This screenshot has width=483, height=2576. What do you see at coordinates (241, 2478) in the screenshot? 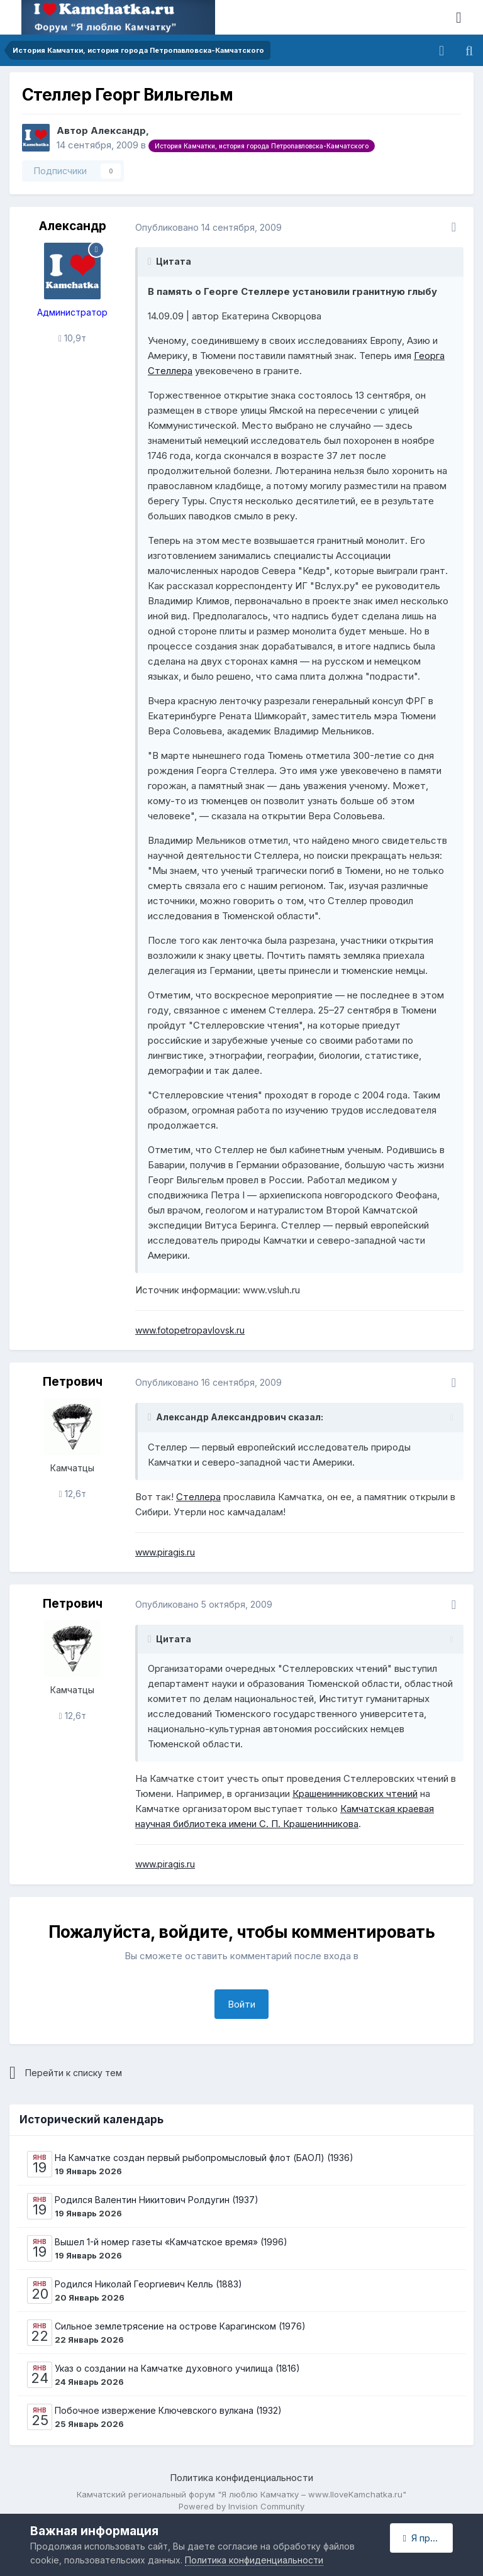
I see `Политика конфиденциальности` at bounding box center [241, 2478].